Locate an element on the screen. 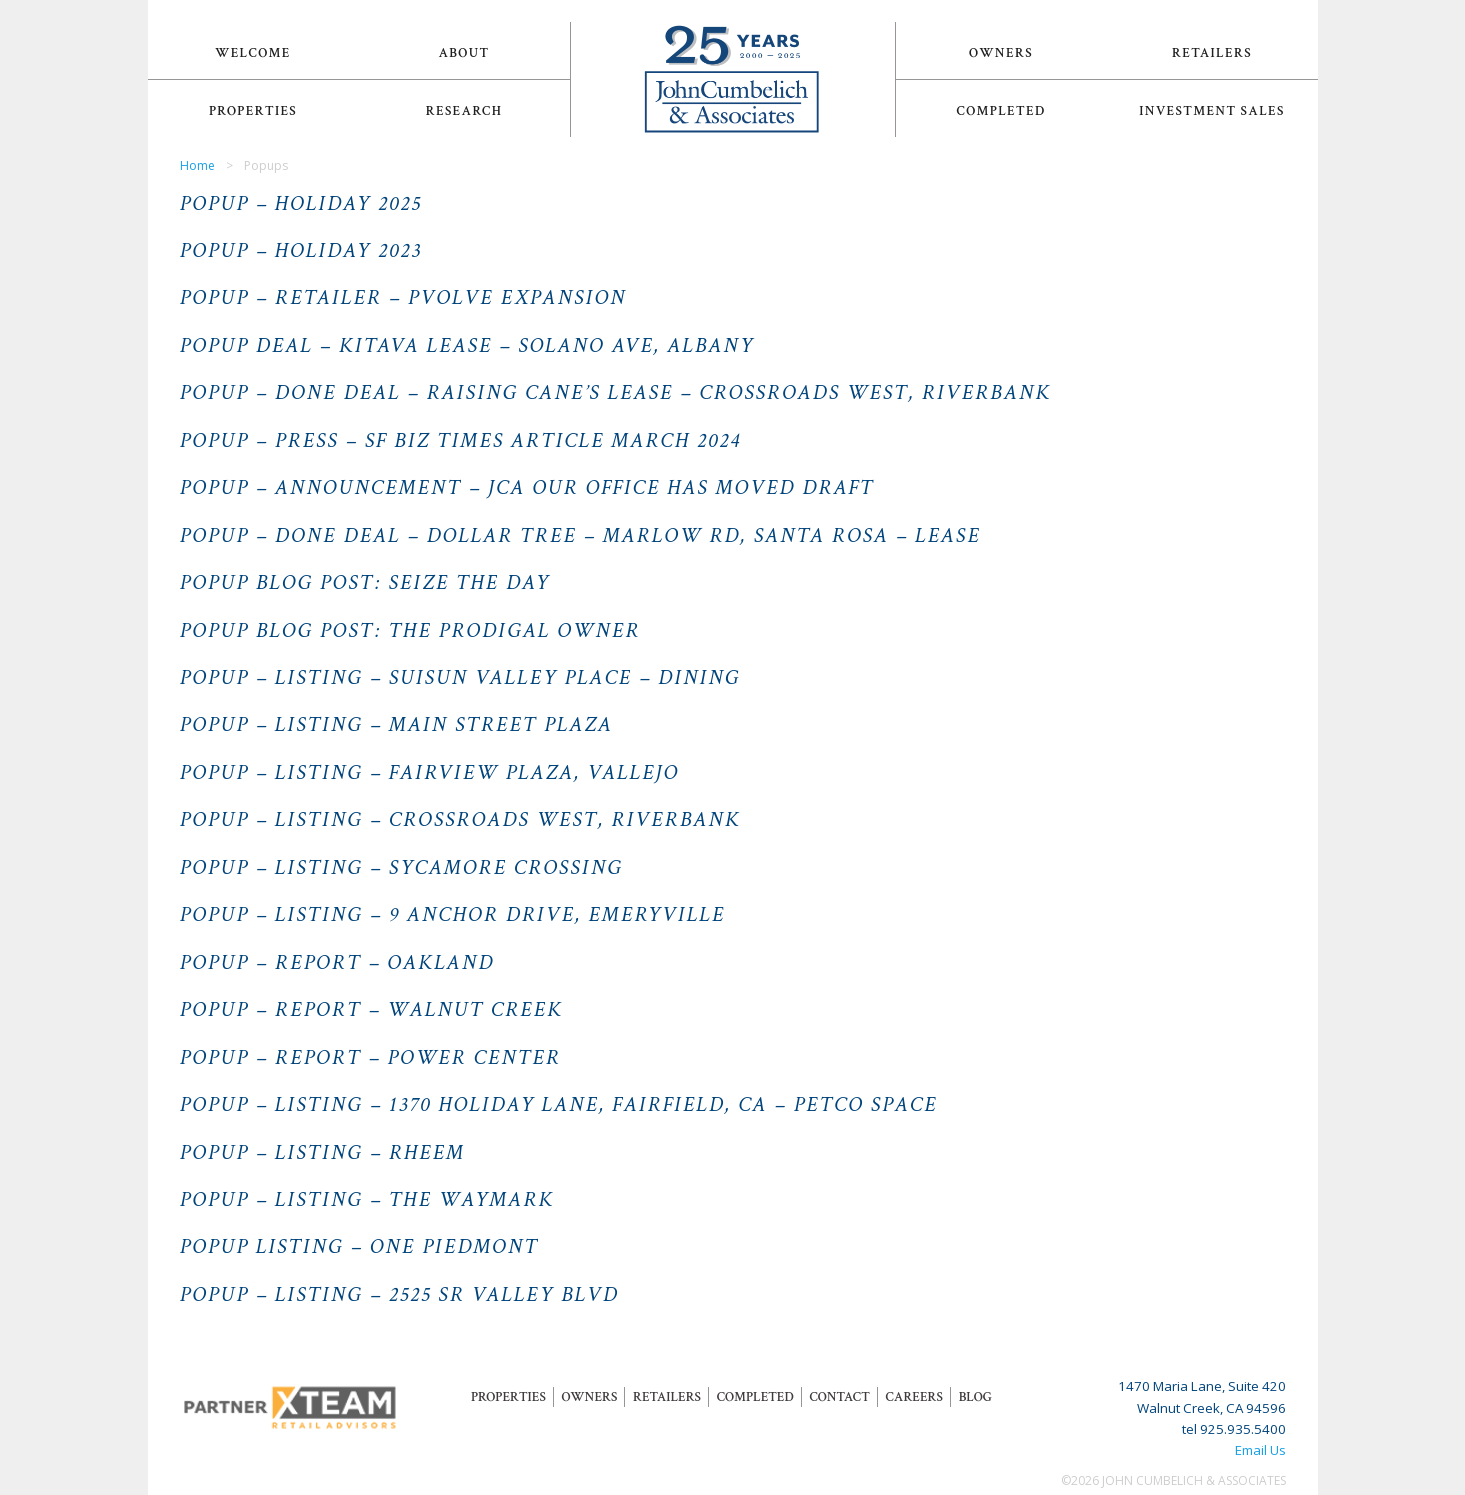 This screenshot has width=1465, height=1495. Retailers is located at coordinates (1212, 53).